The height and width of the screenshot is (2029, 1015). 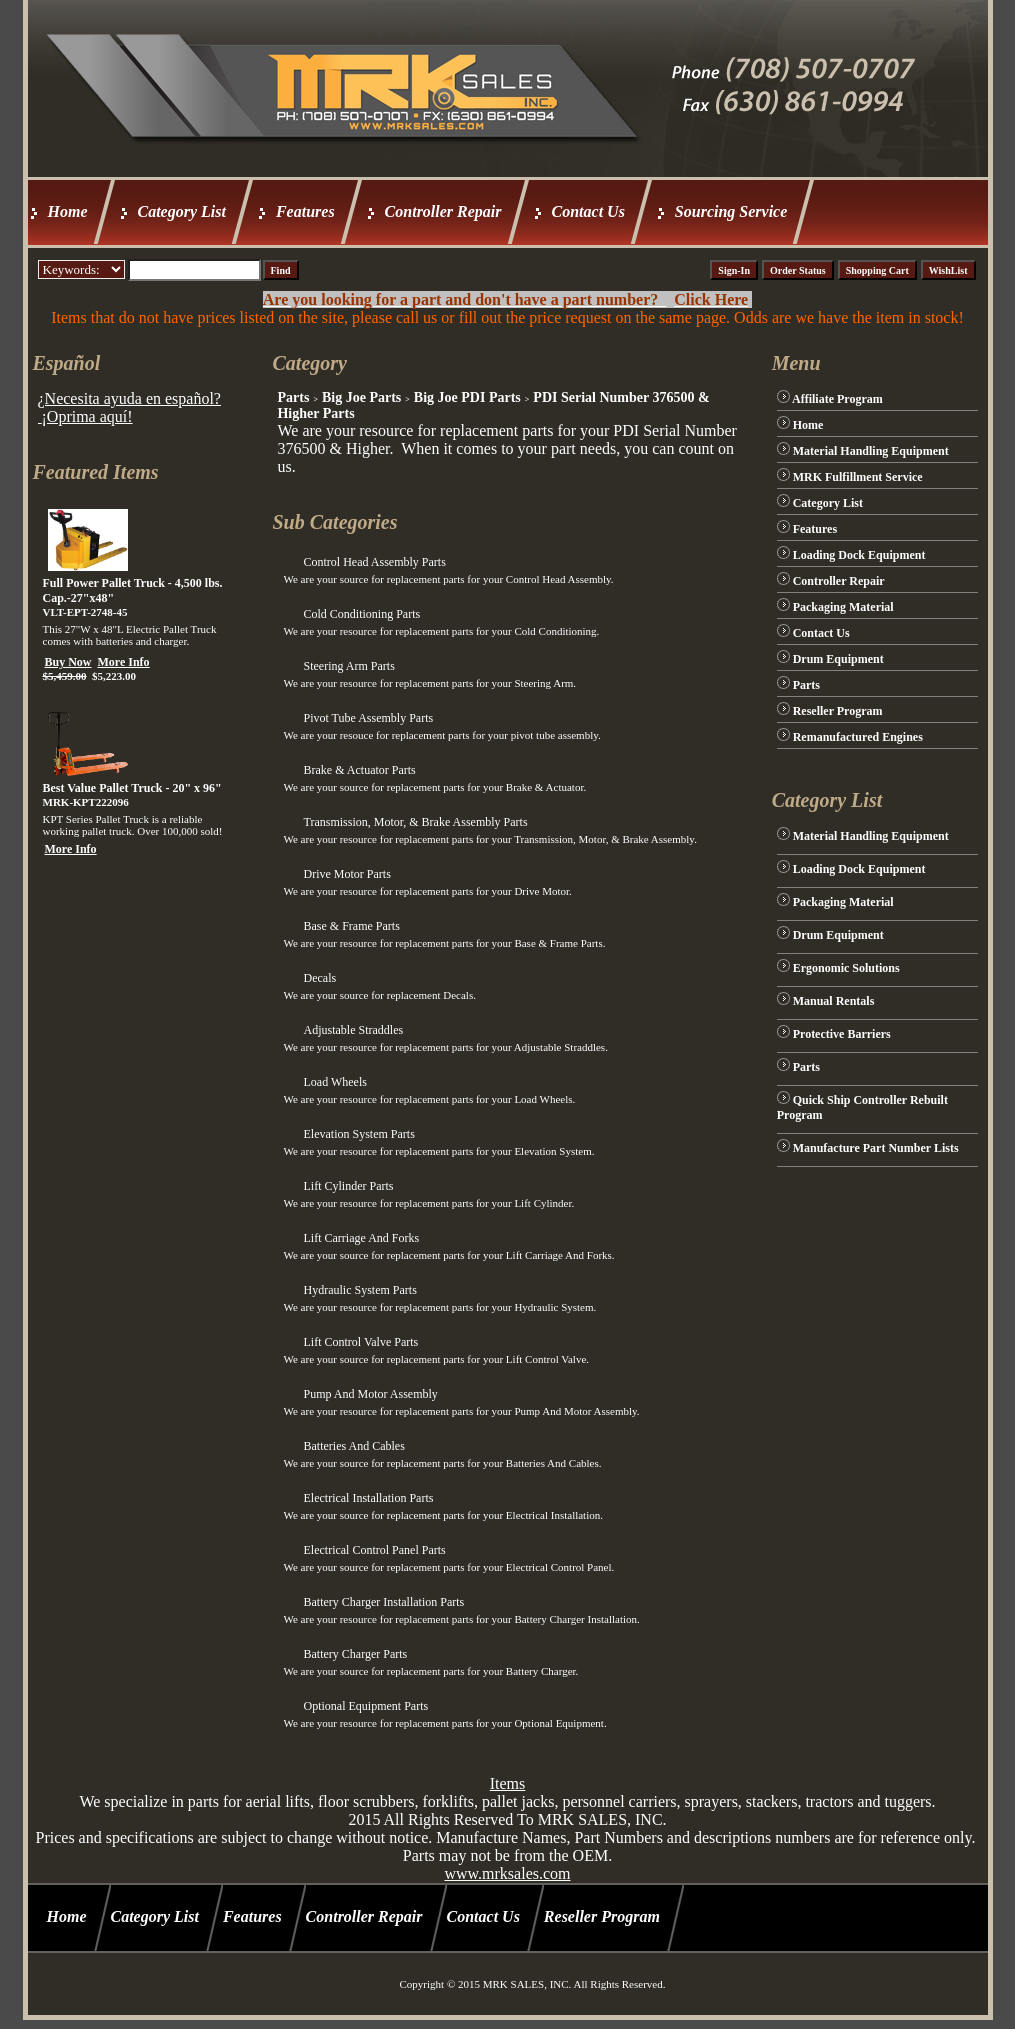 What do you see at coordinates (348, 666) in the screenshot?
I see `Steering Arm Parts` at bounding box center [348, 666].